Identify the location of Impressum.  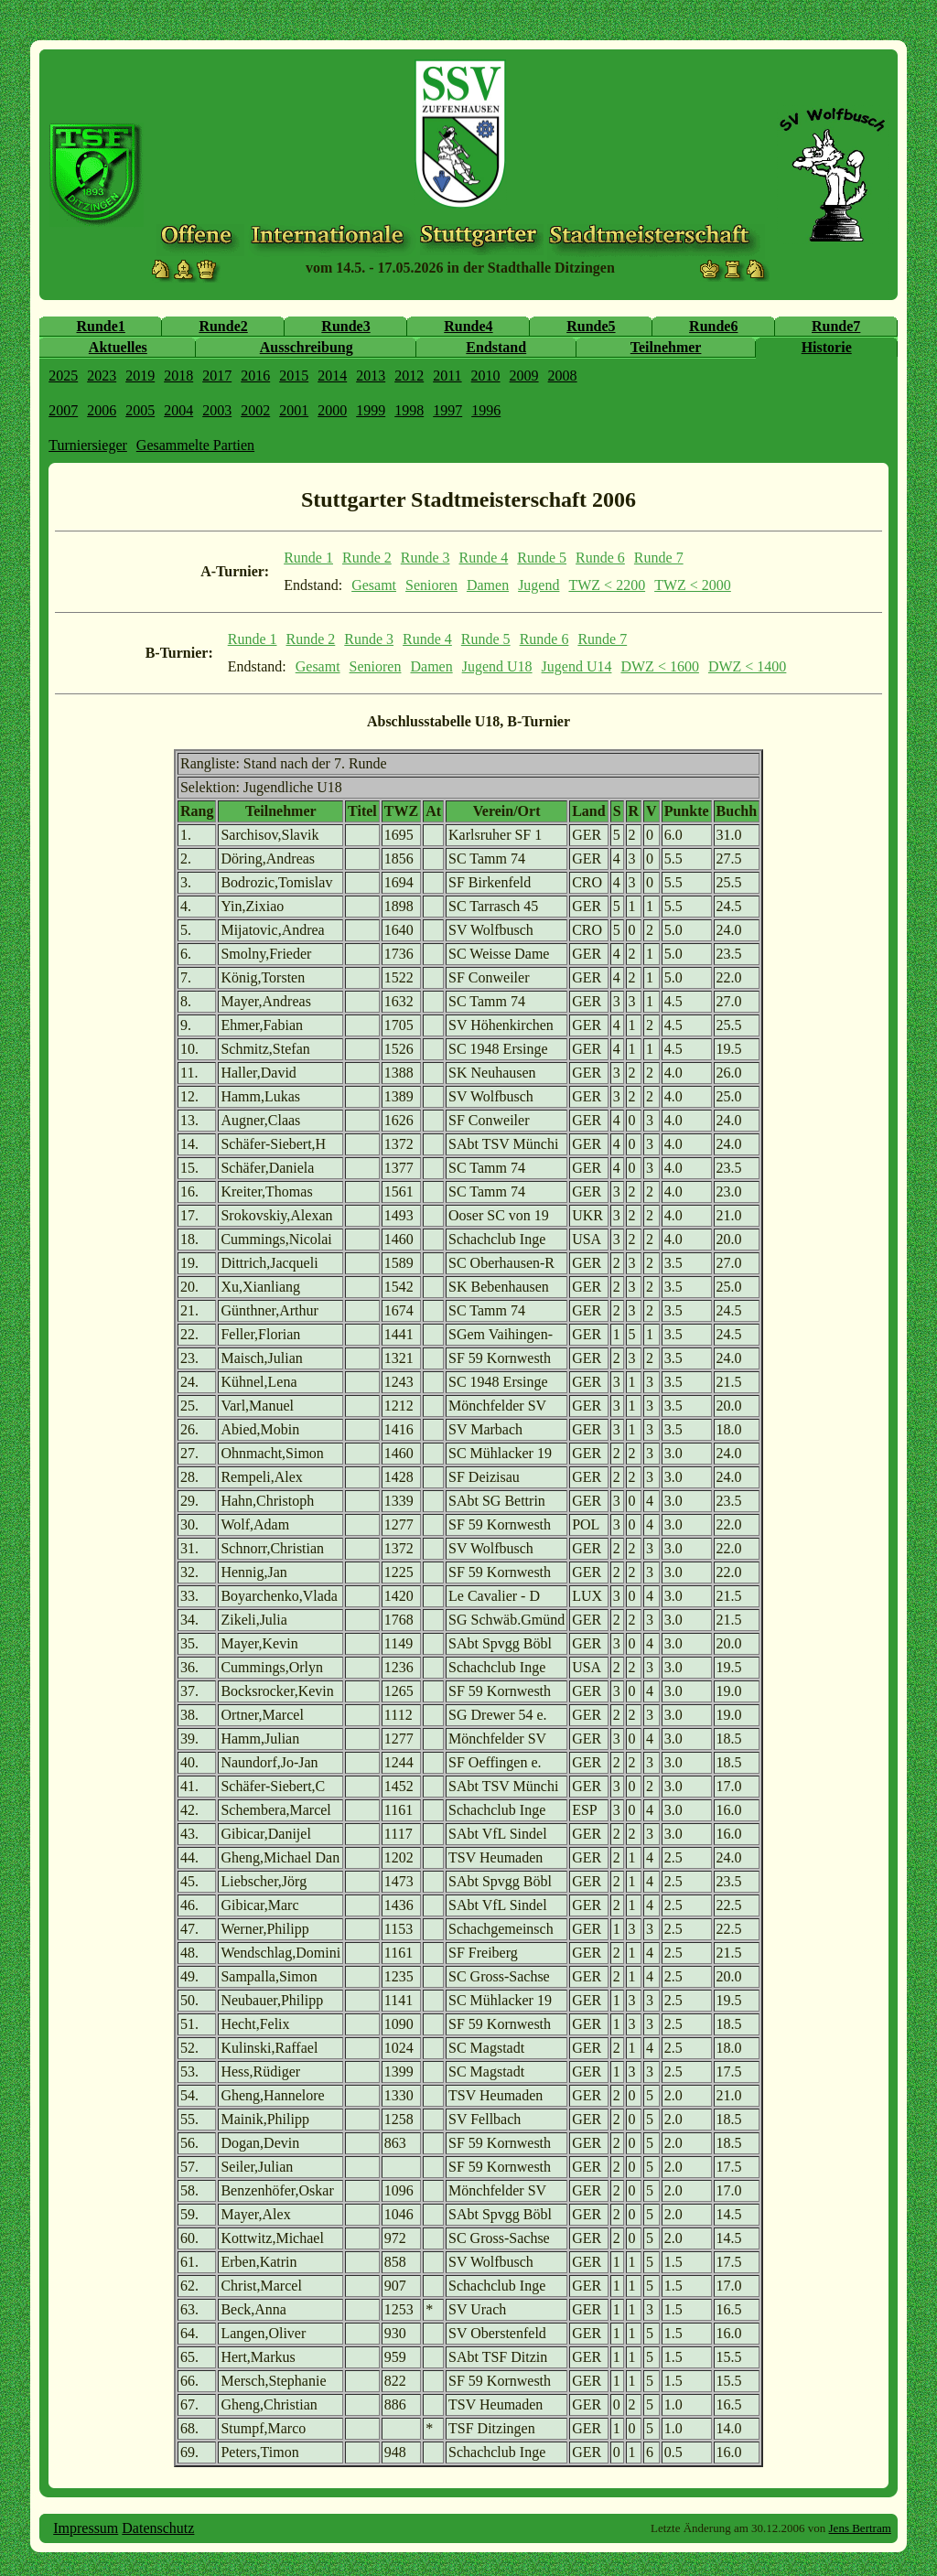
(85, 2528).